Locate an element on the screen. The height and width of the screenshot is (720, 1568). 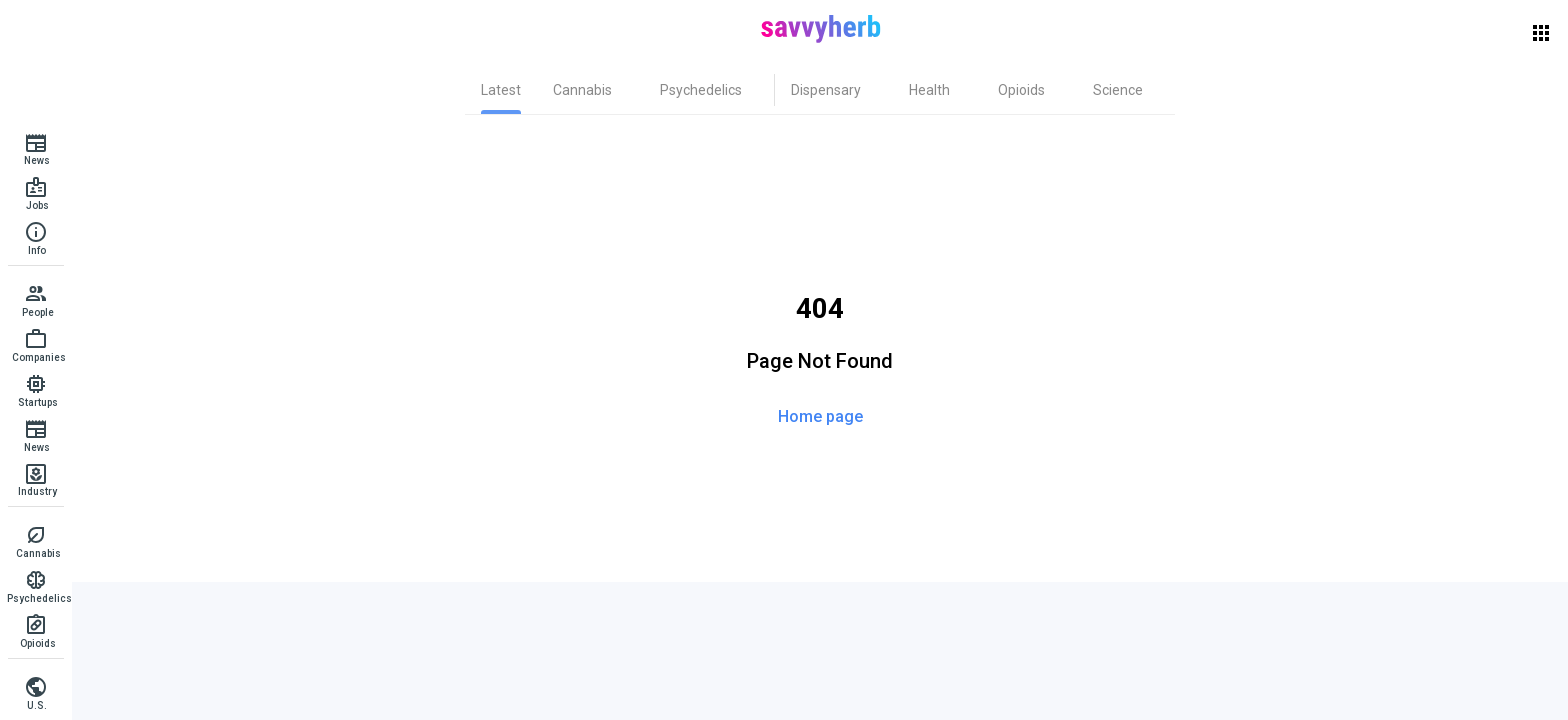
Latest is located at coordinates (501, 90).